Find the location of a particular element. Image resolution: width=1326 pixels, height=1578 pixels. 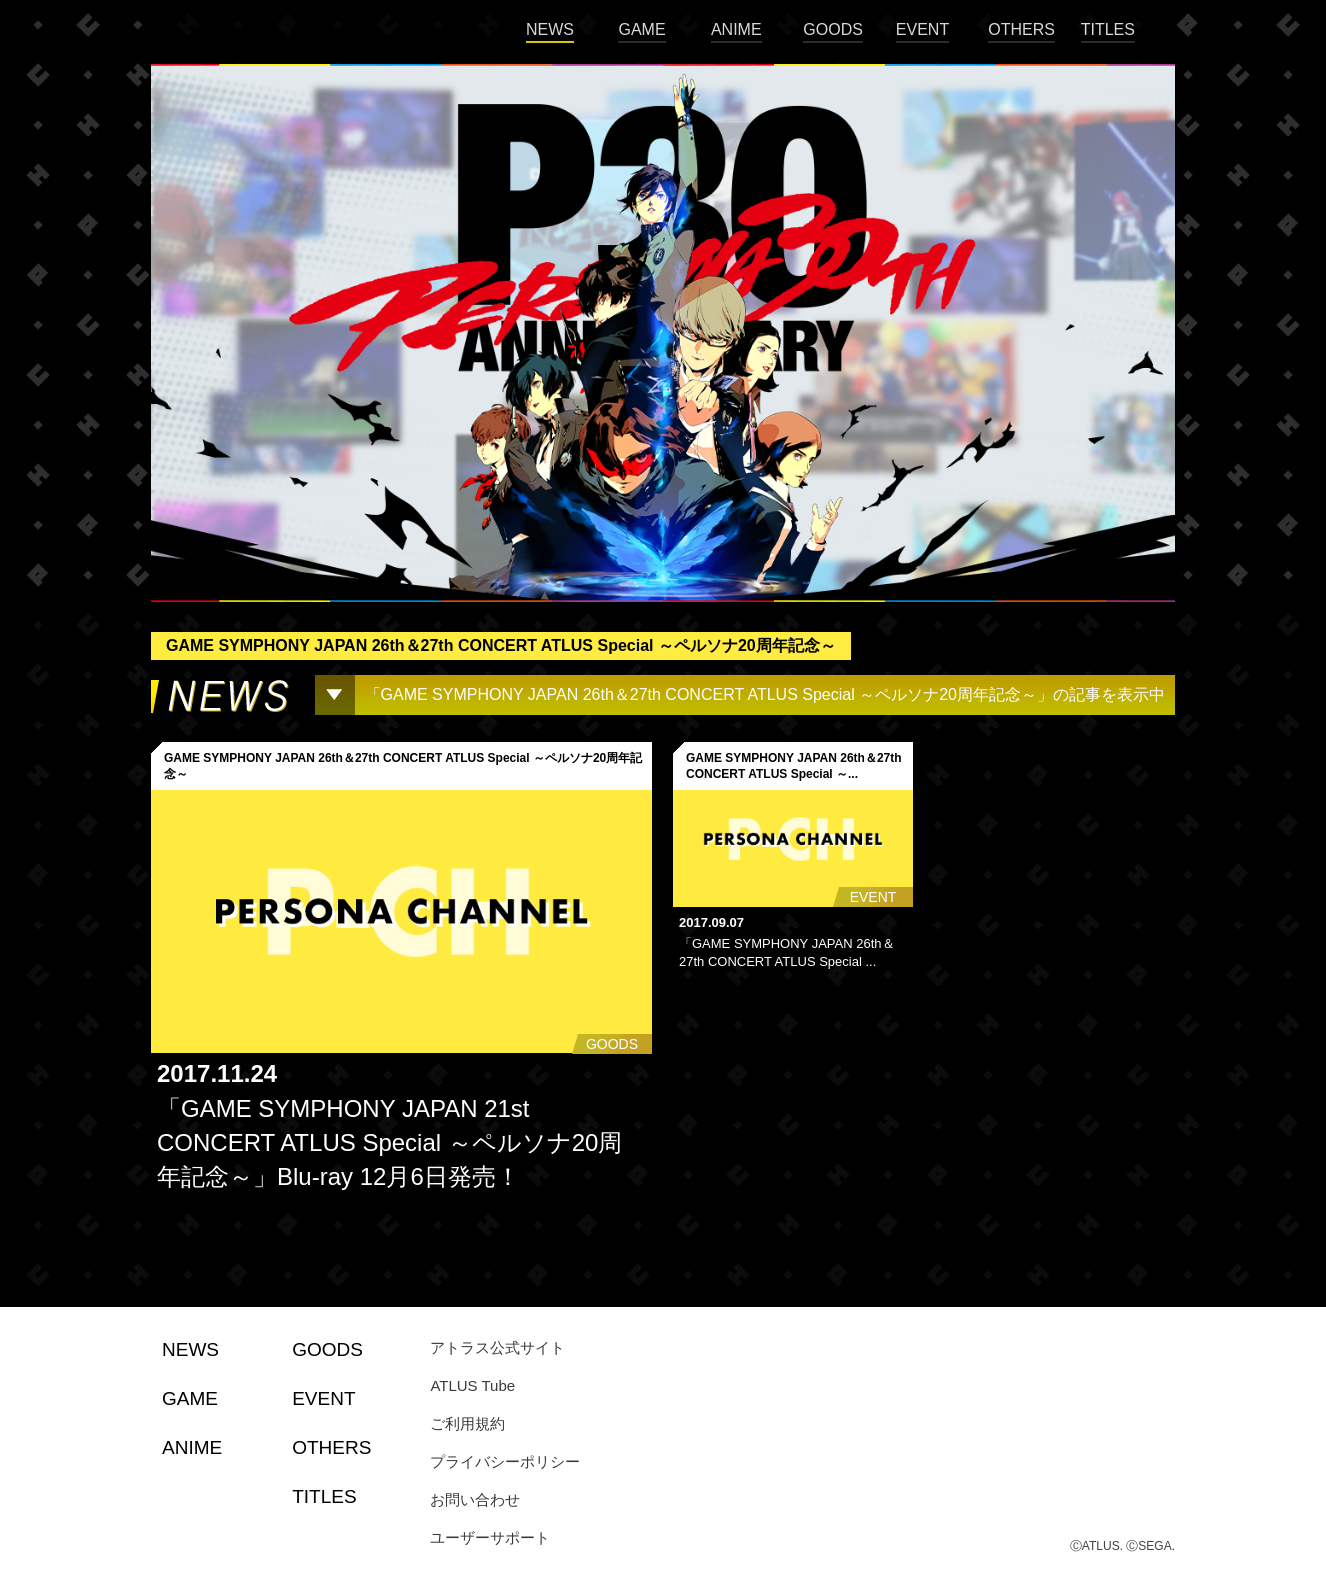

NEWS is located at coordinates (550, 29).